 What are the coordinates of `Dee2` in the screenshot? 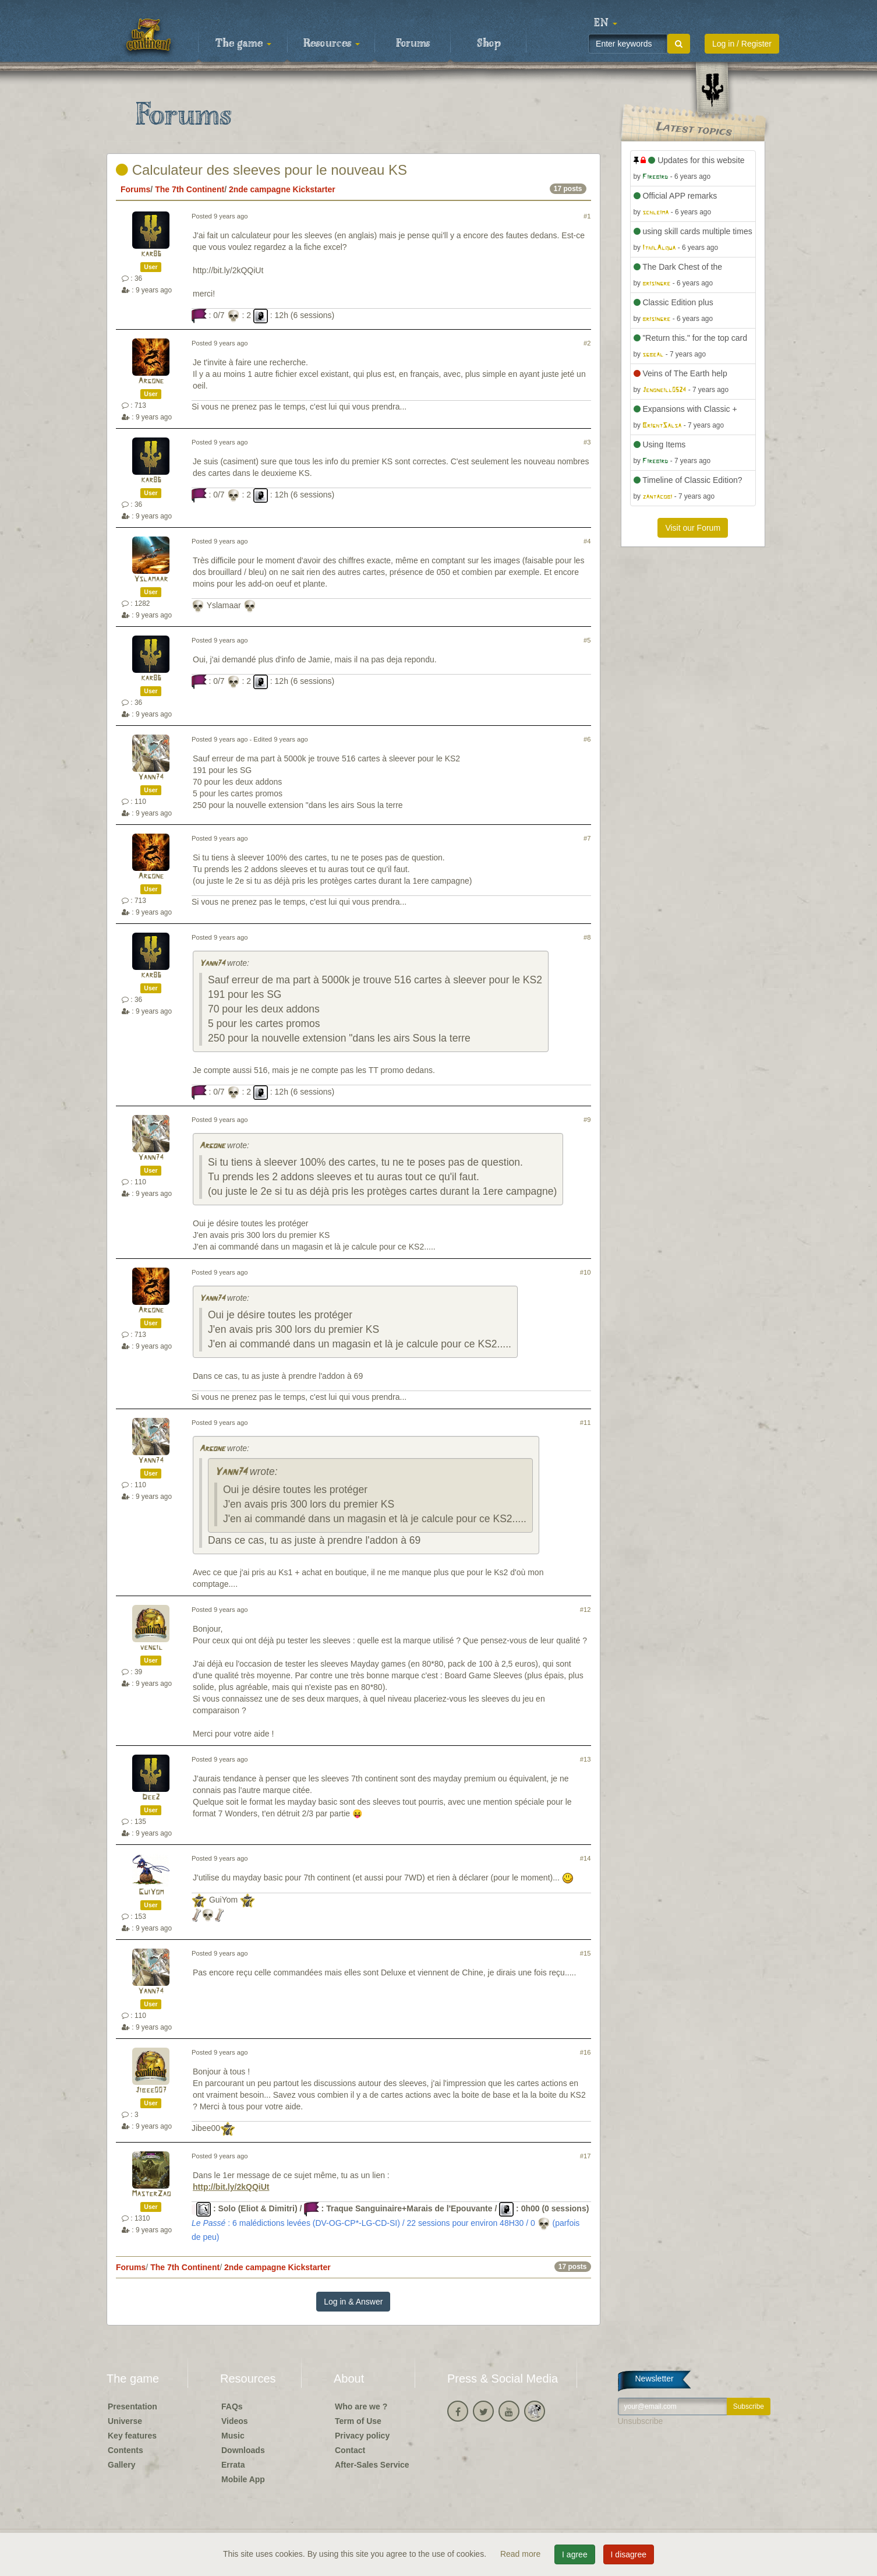 It's located at (151, 1797).